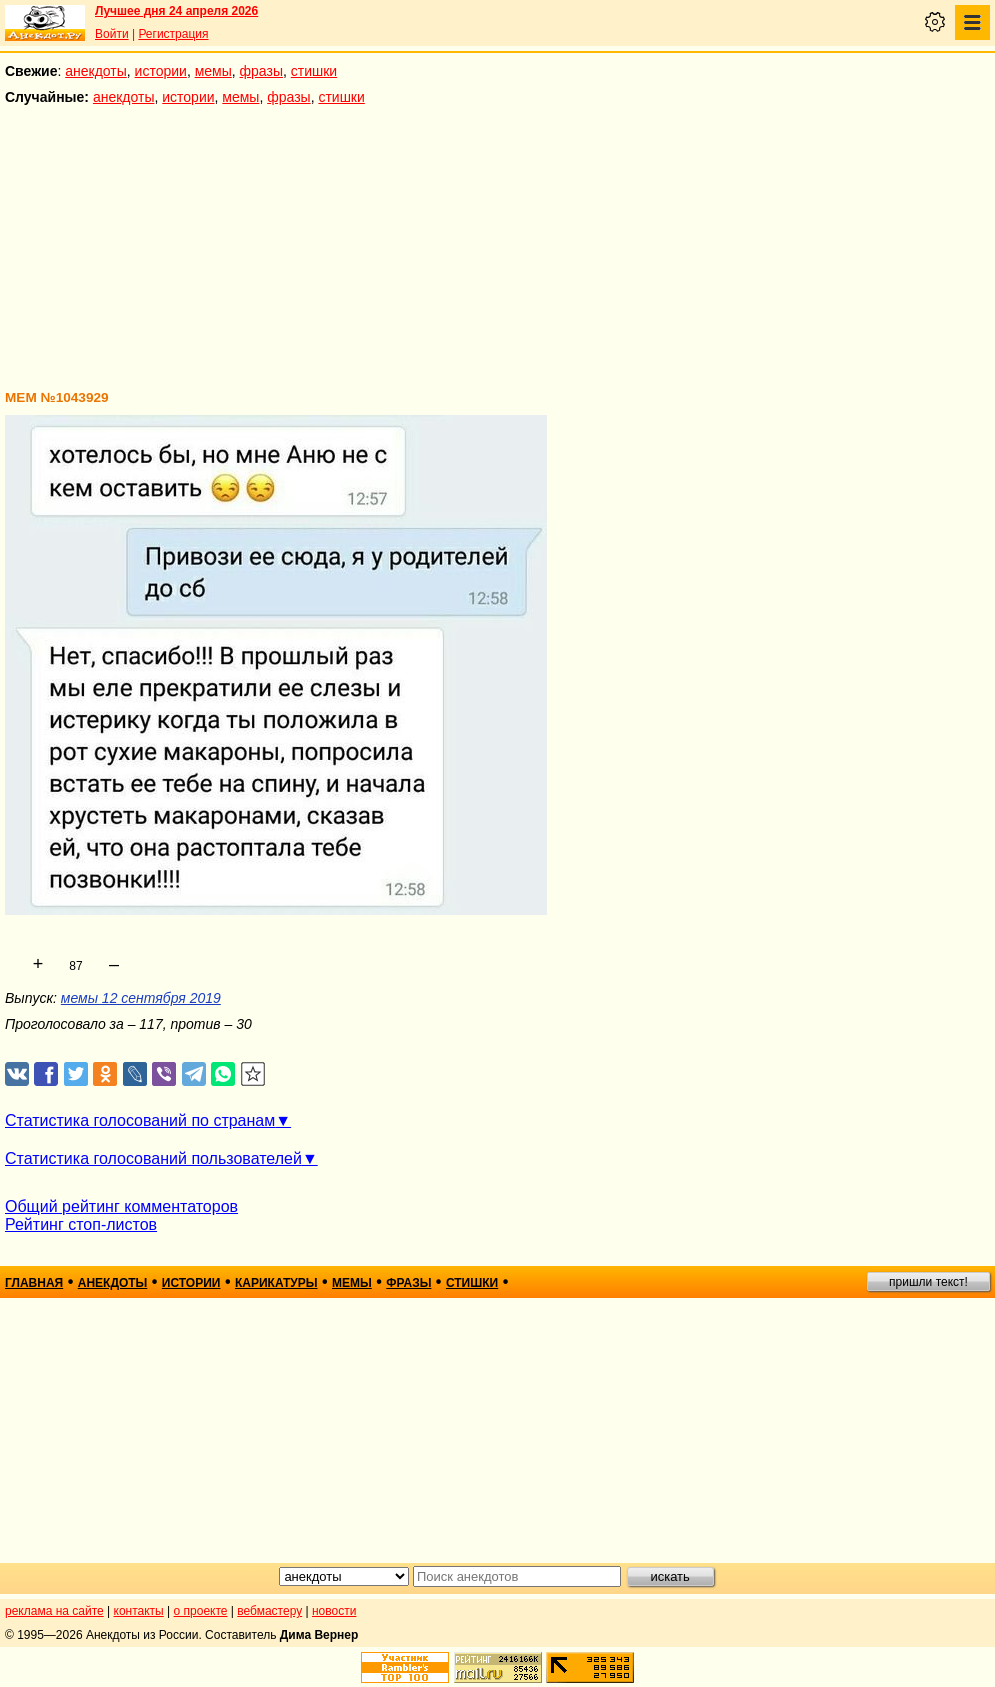  What do you see at coordinates (276, 1283) in the screenshot?
I see `карикатуры` at bounding box center [276, 1283].